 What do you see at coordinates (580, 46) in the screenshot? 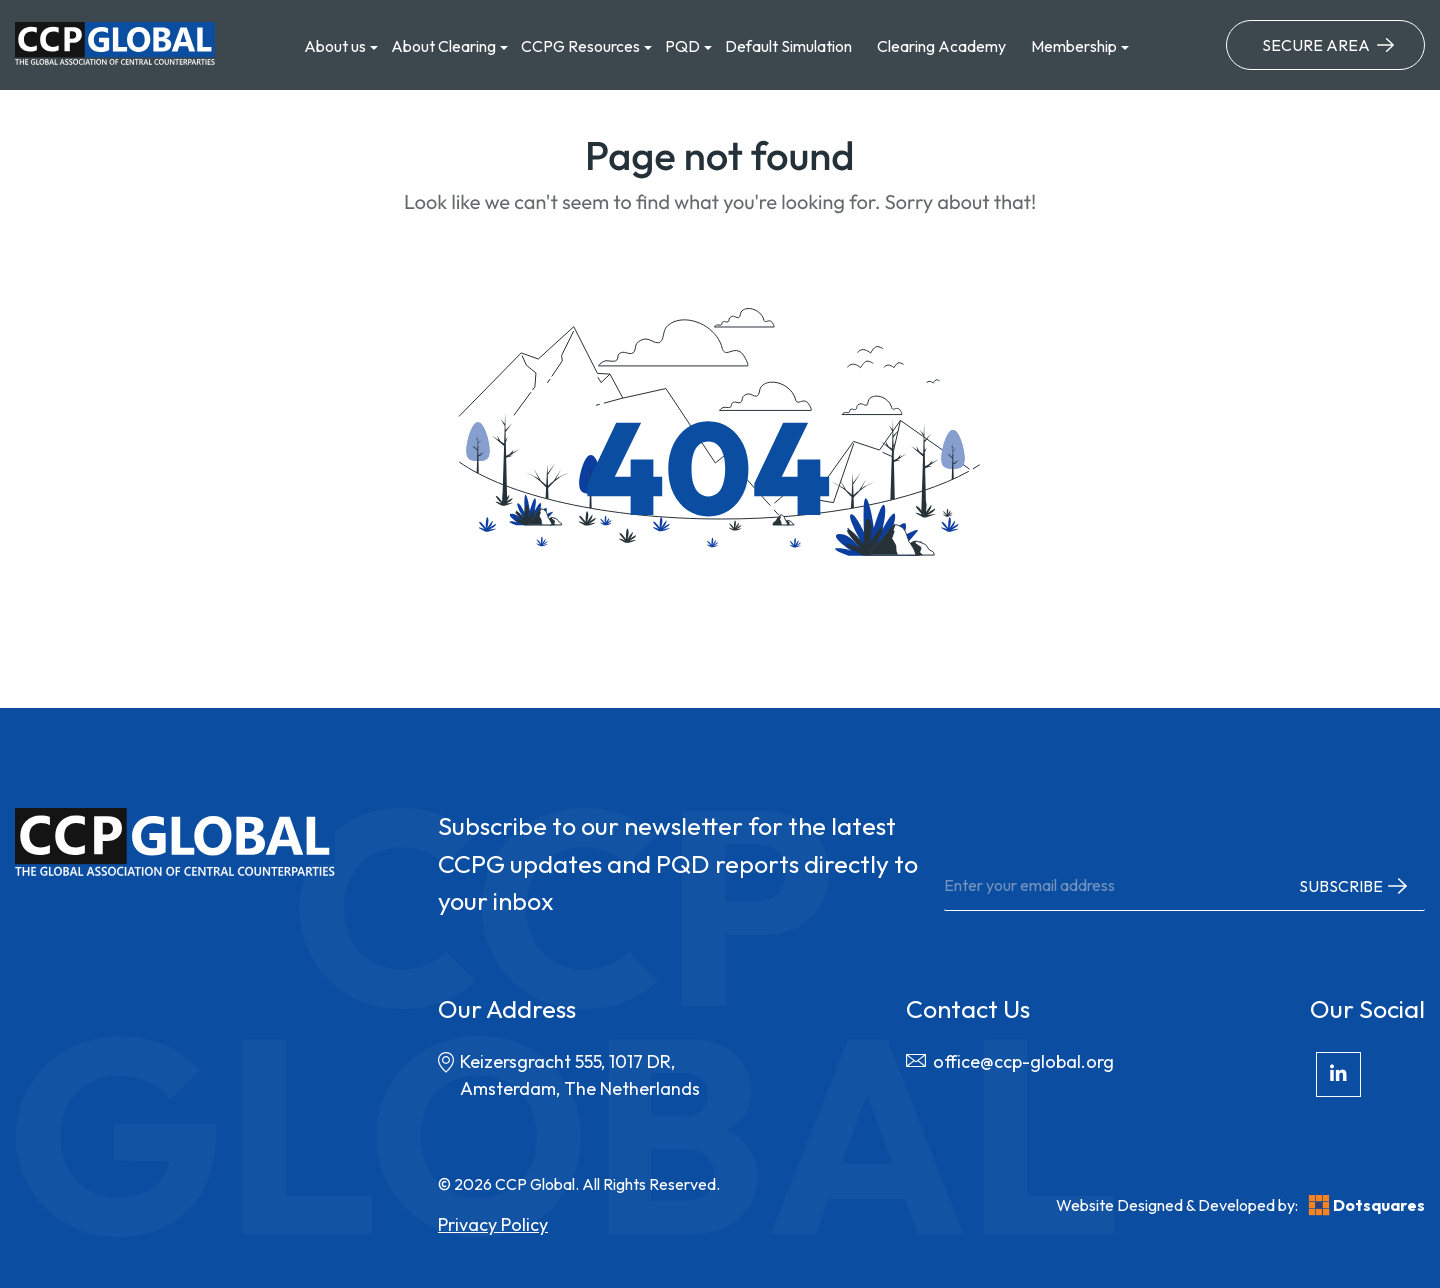
I see `CCPG Resources` at bounding box center [580, 46].